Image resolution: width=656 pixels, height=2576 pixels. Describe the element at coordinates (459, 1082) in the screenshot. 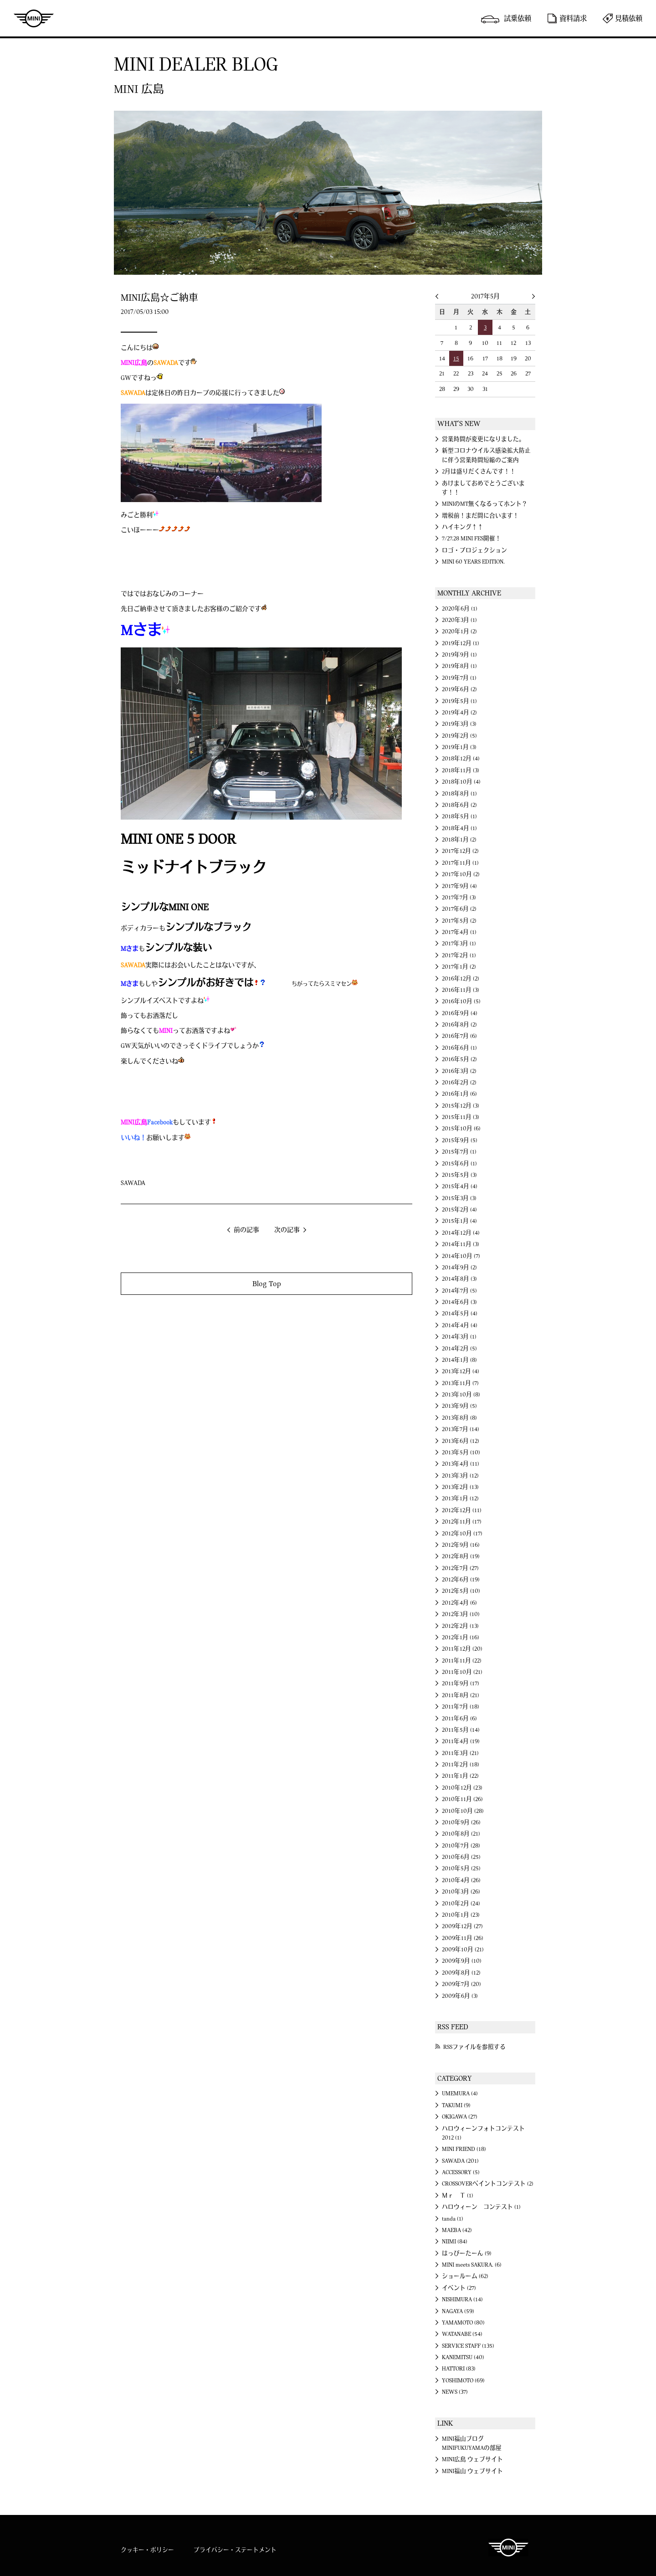

I see `2016年2月 (2)` at that location.